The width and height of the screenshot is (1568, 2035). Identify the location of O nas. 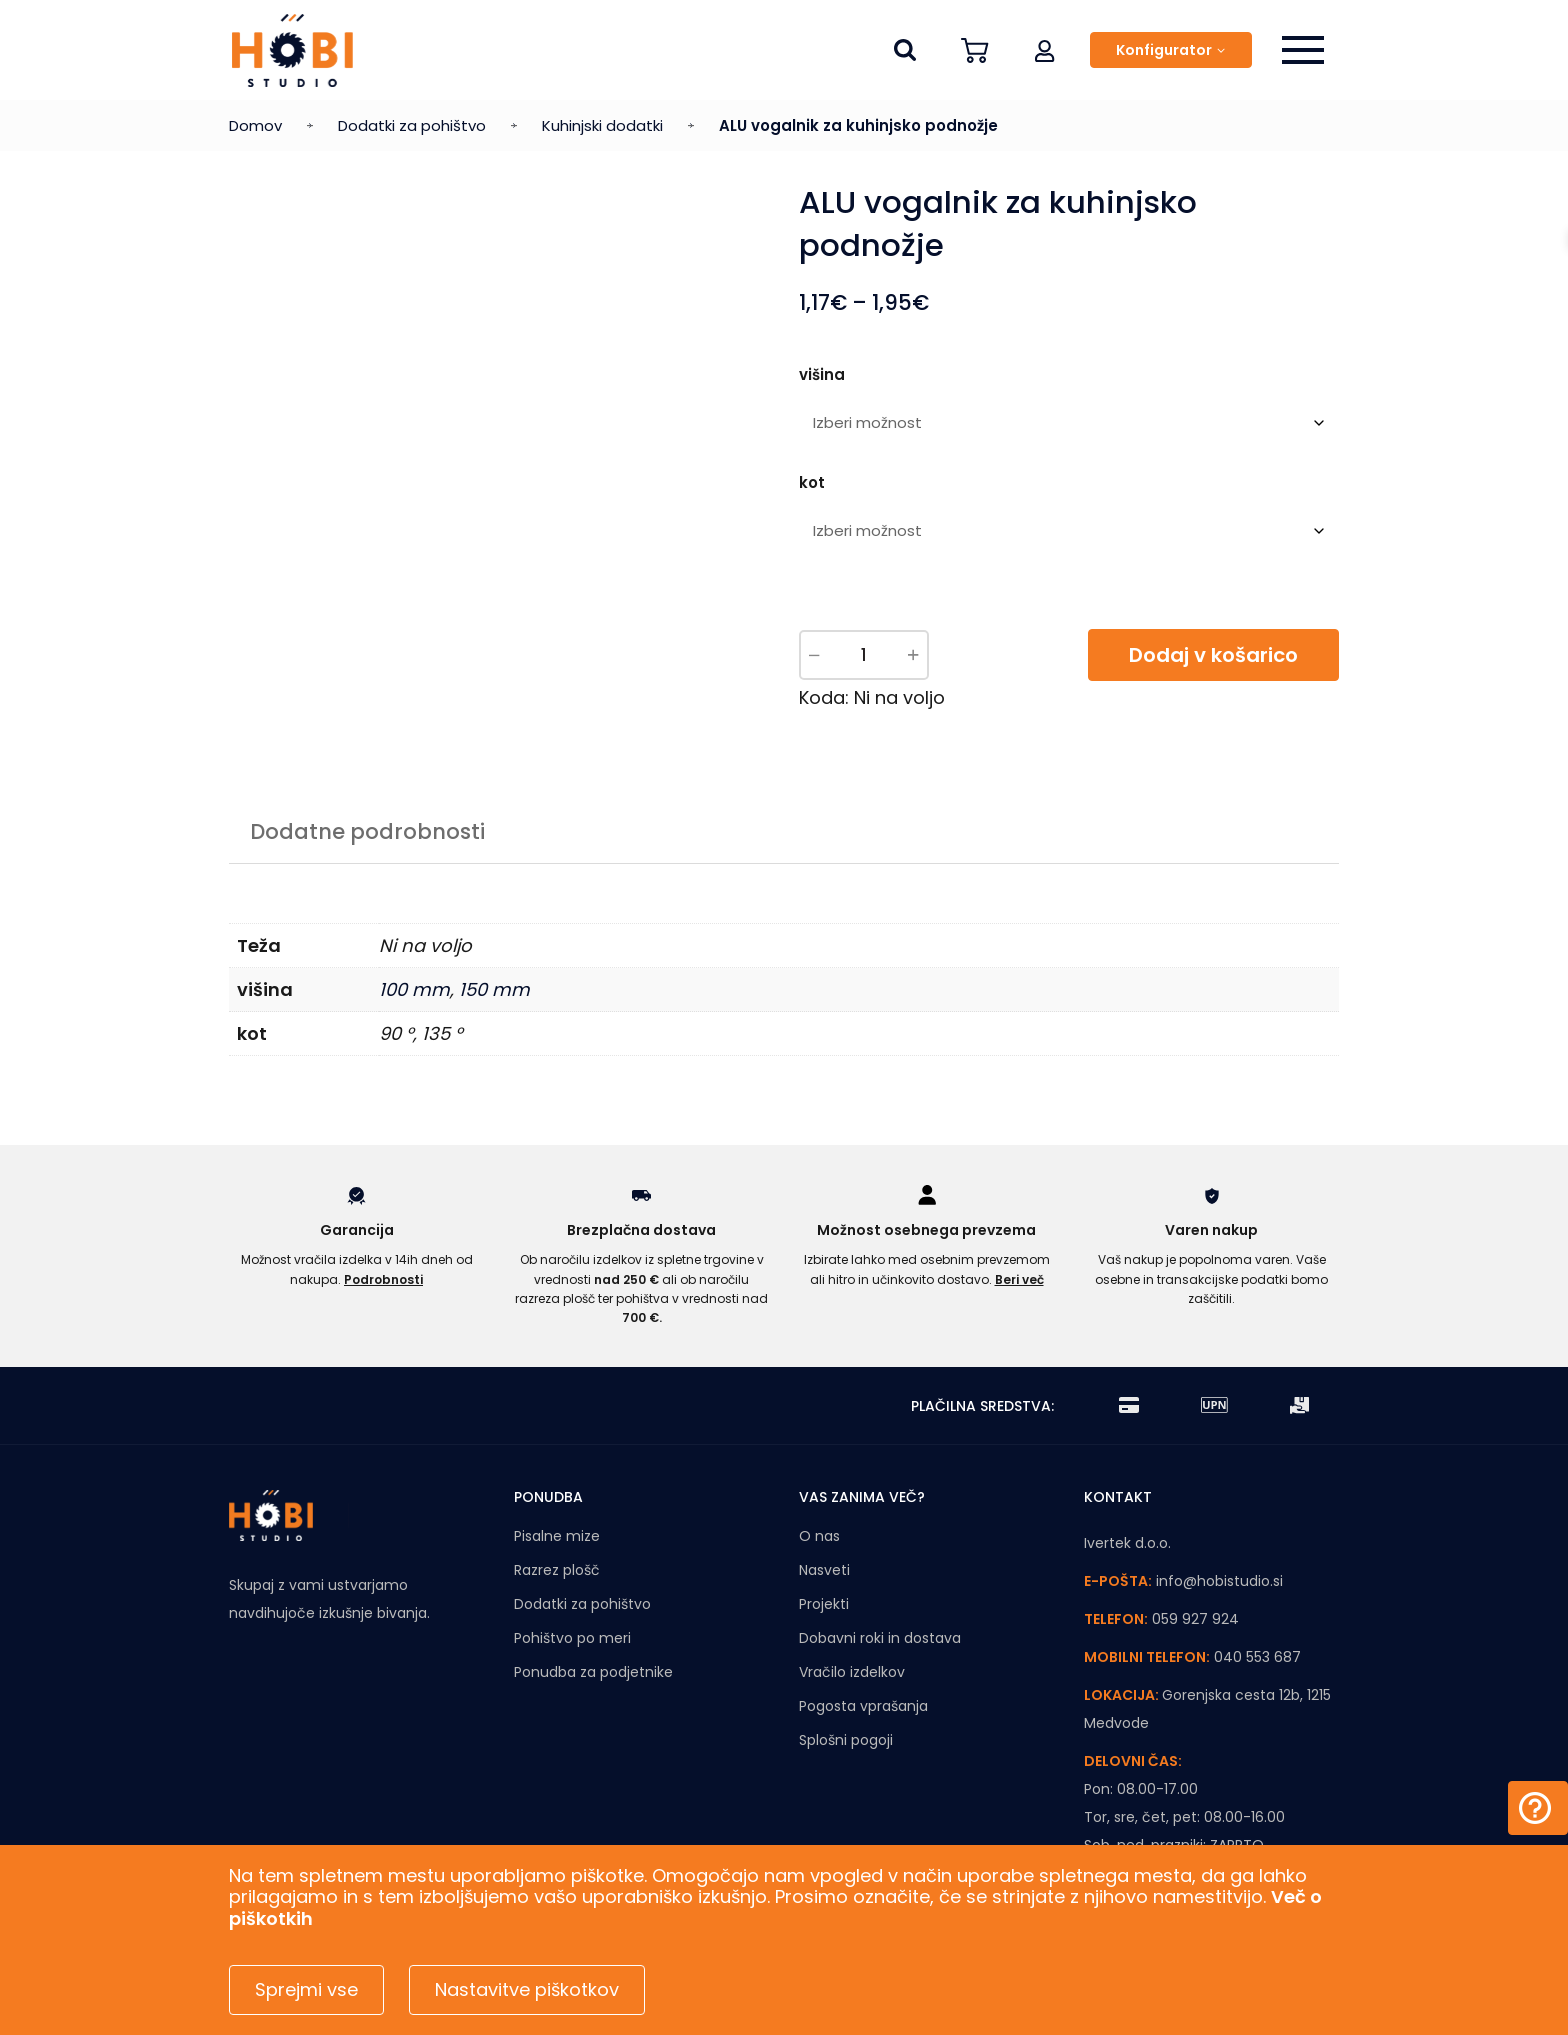
(819, 1536).